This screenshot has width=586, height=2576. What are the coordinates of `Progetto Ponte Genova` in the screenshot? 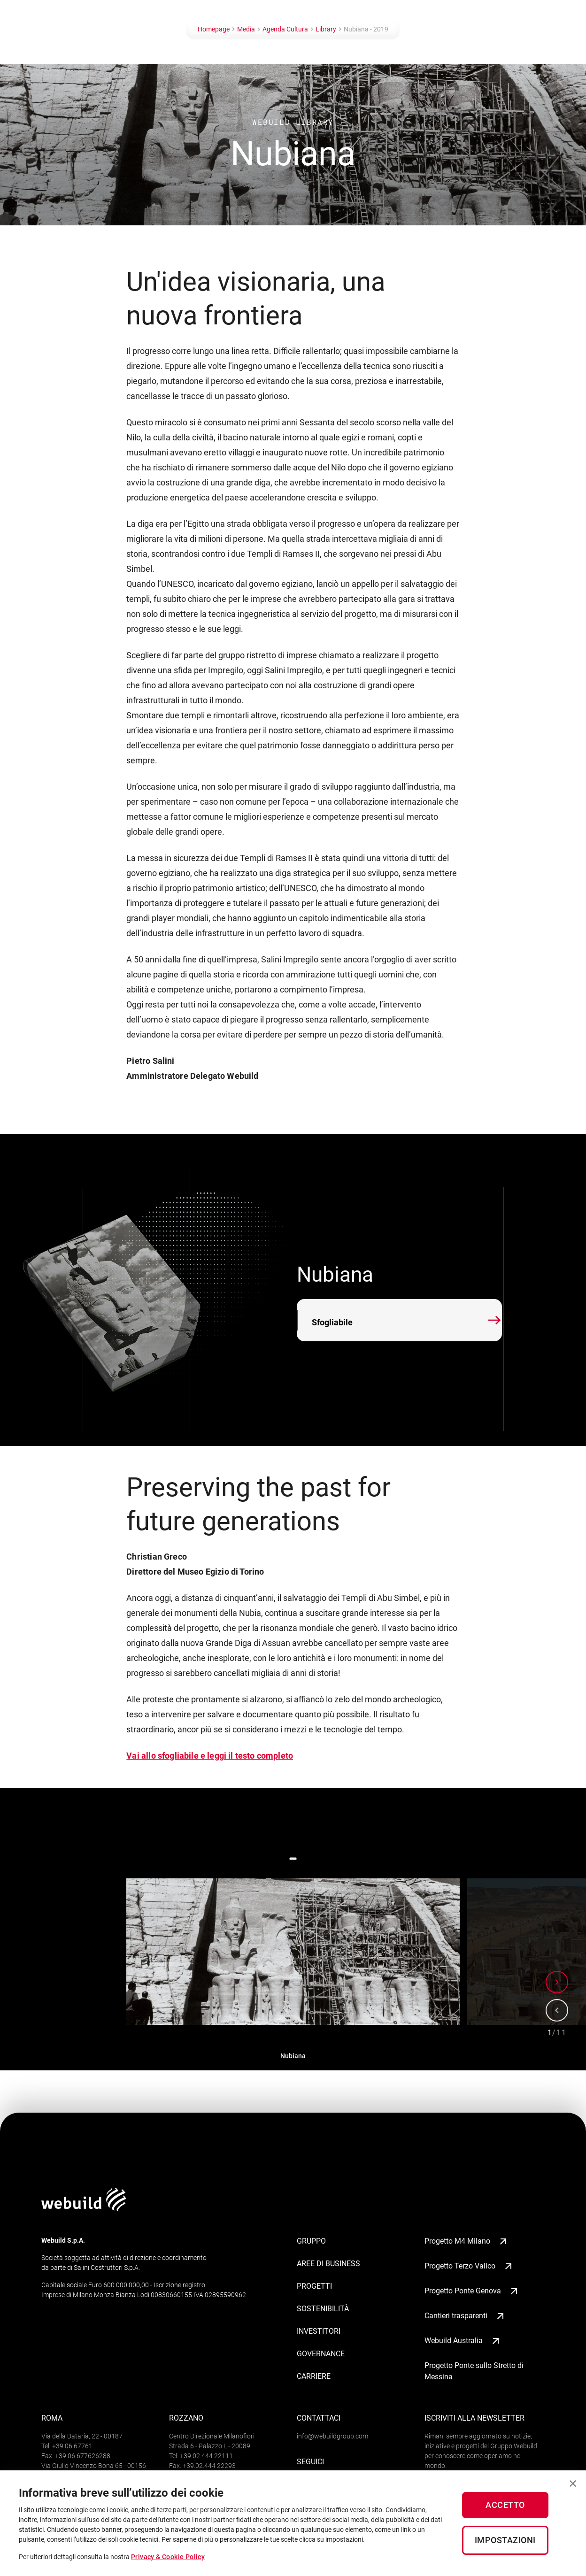 It's located at (472, 2291).